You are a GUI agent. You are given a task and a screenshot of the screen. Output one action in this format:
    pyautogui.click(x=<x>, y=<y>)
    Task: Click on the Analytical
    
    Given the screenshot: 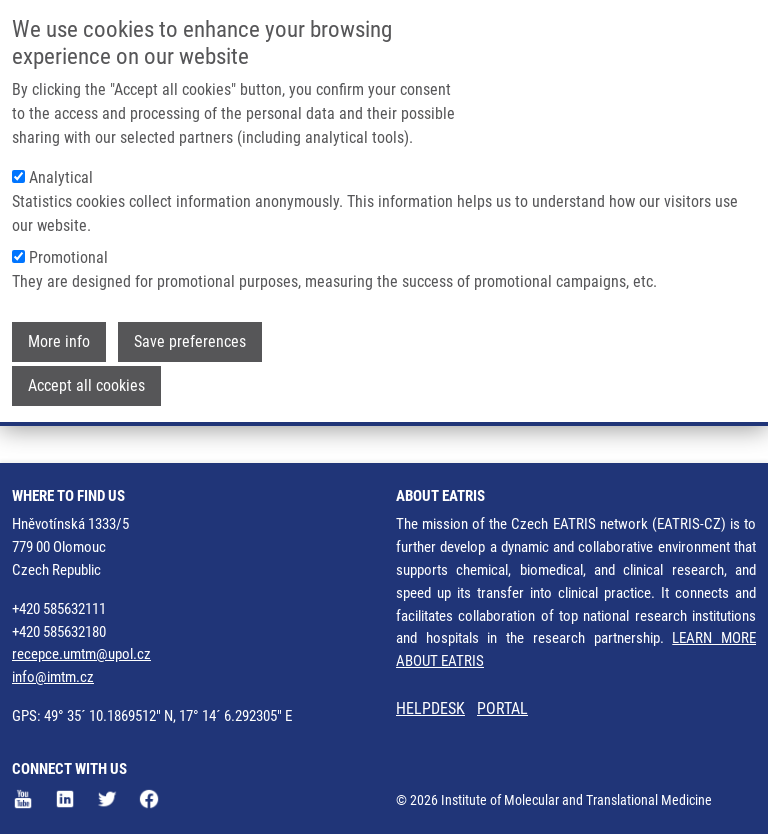 What is the action you would take?
    pyautogui.click(x=61, y=177)
    